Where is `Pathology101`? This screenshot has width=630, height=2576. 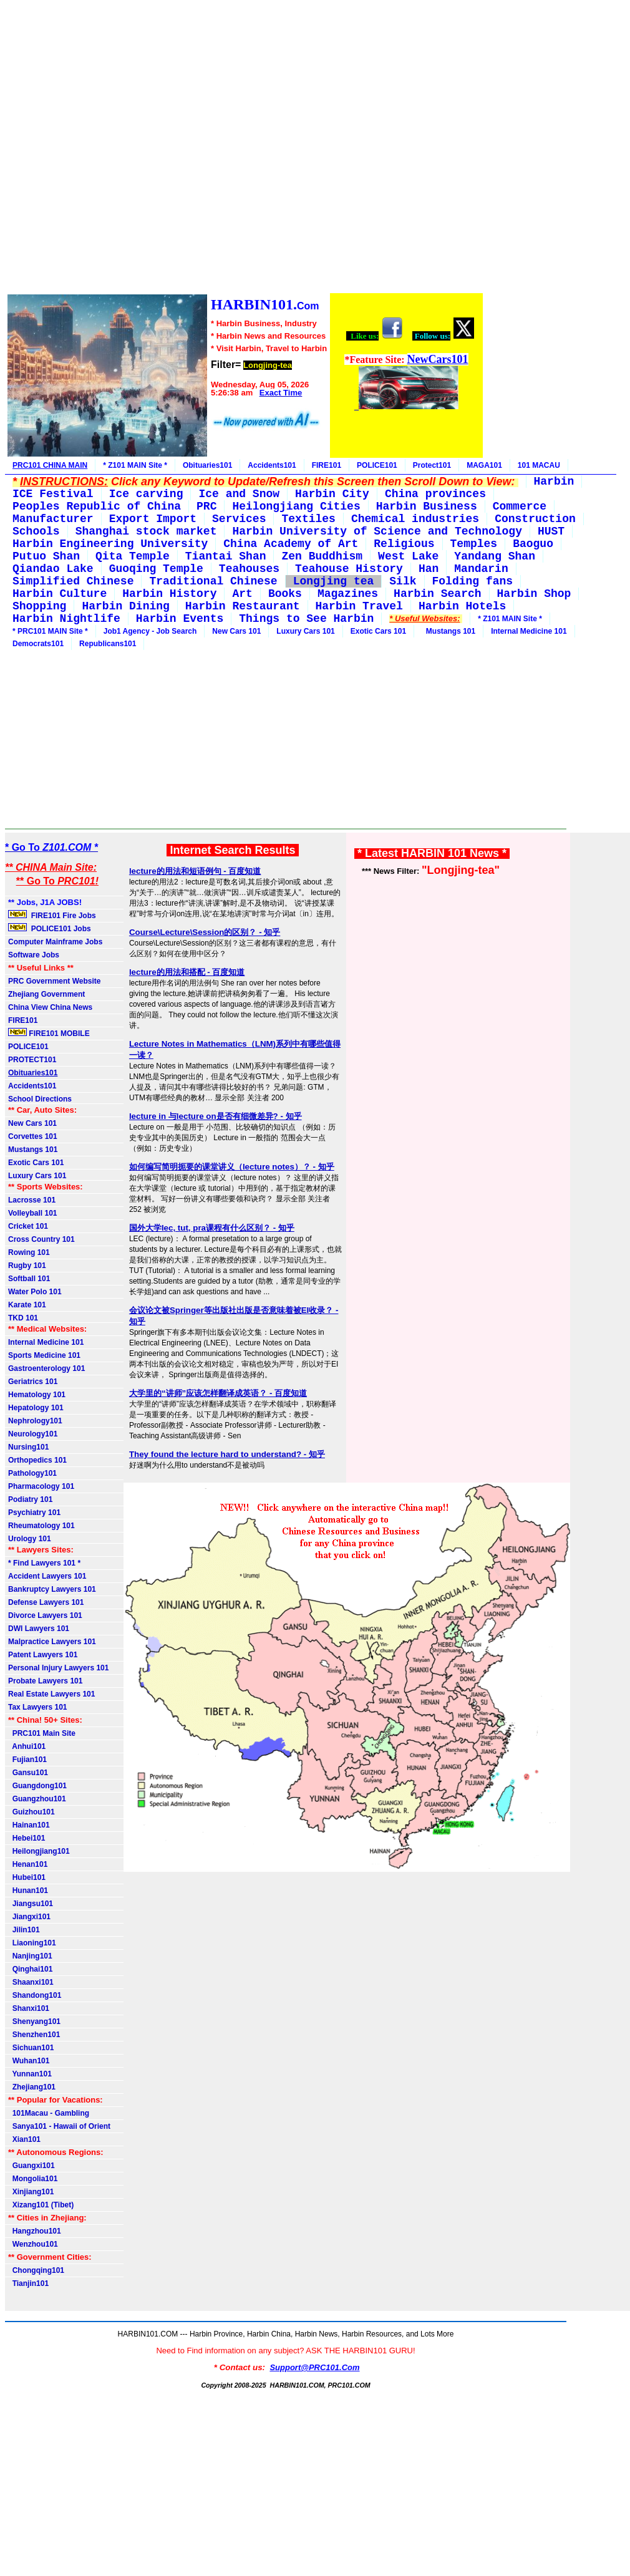 Pathology101 is located at coordinates (32, 1473).